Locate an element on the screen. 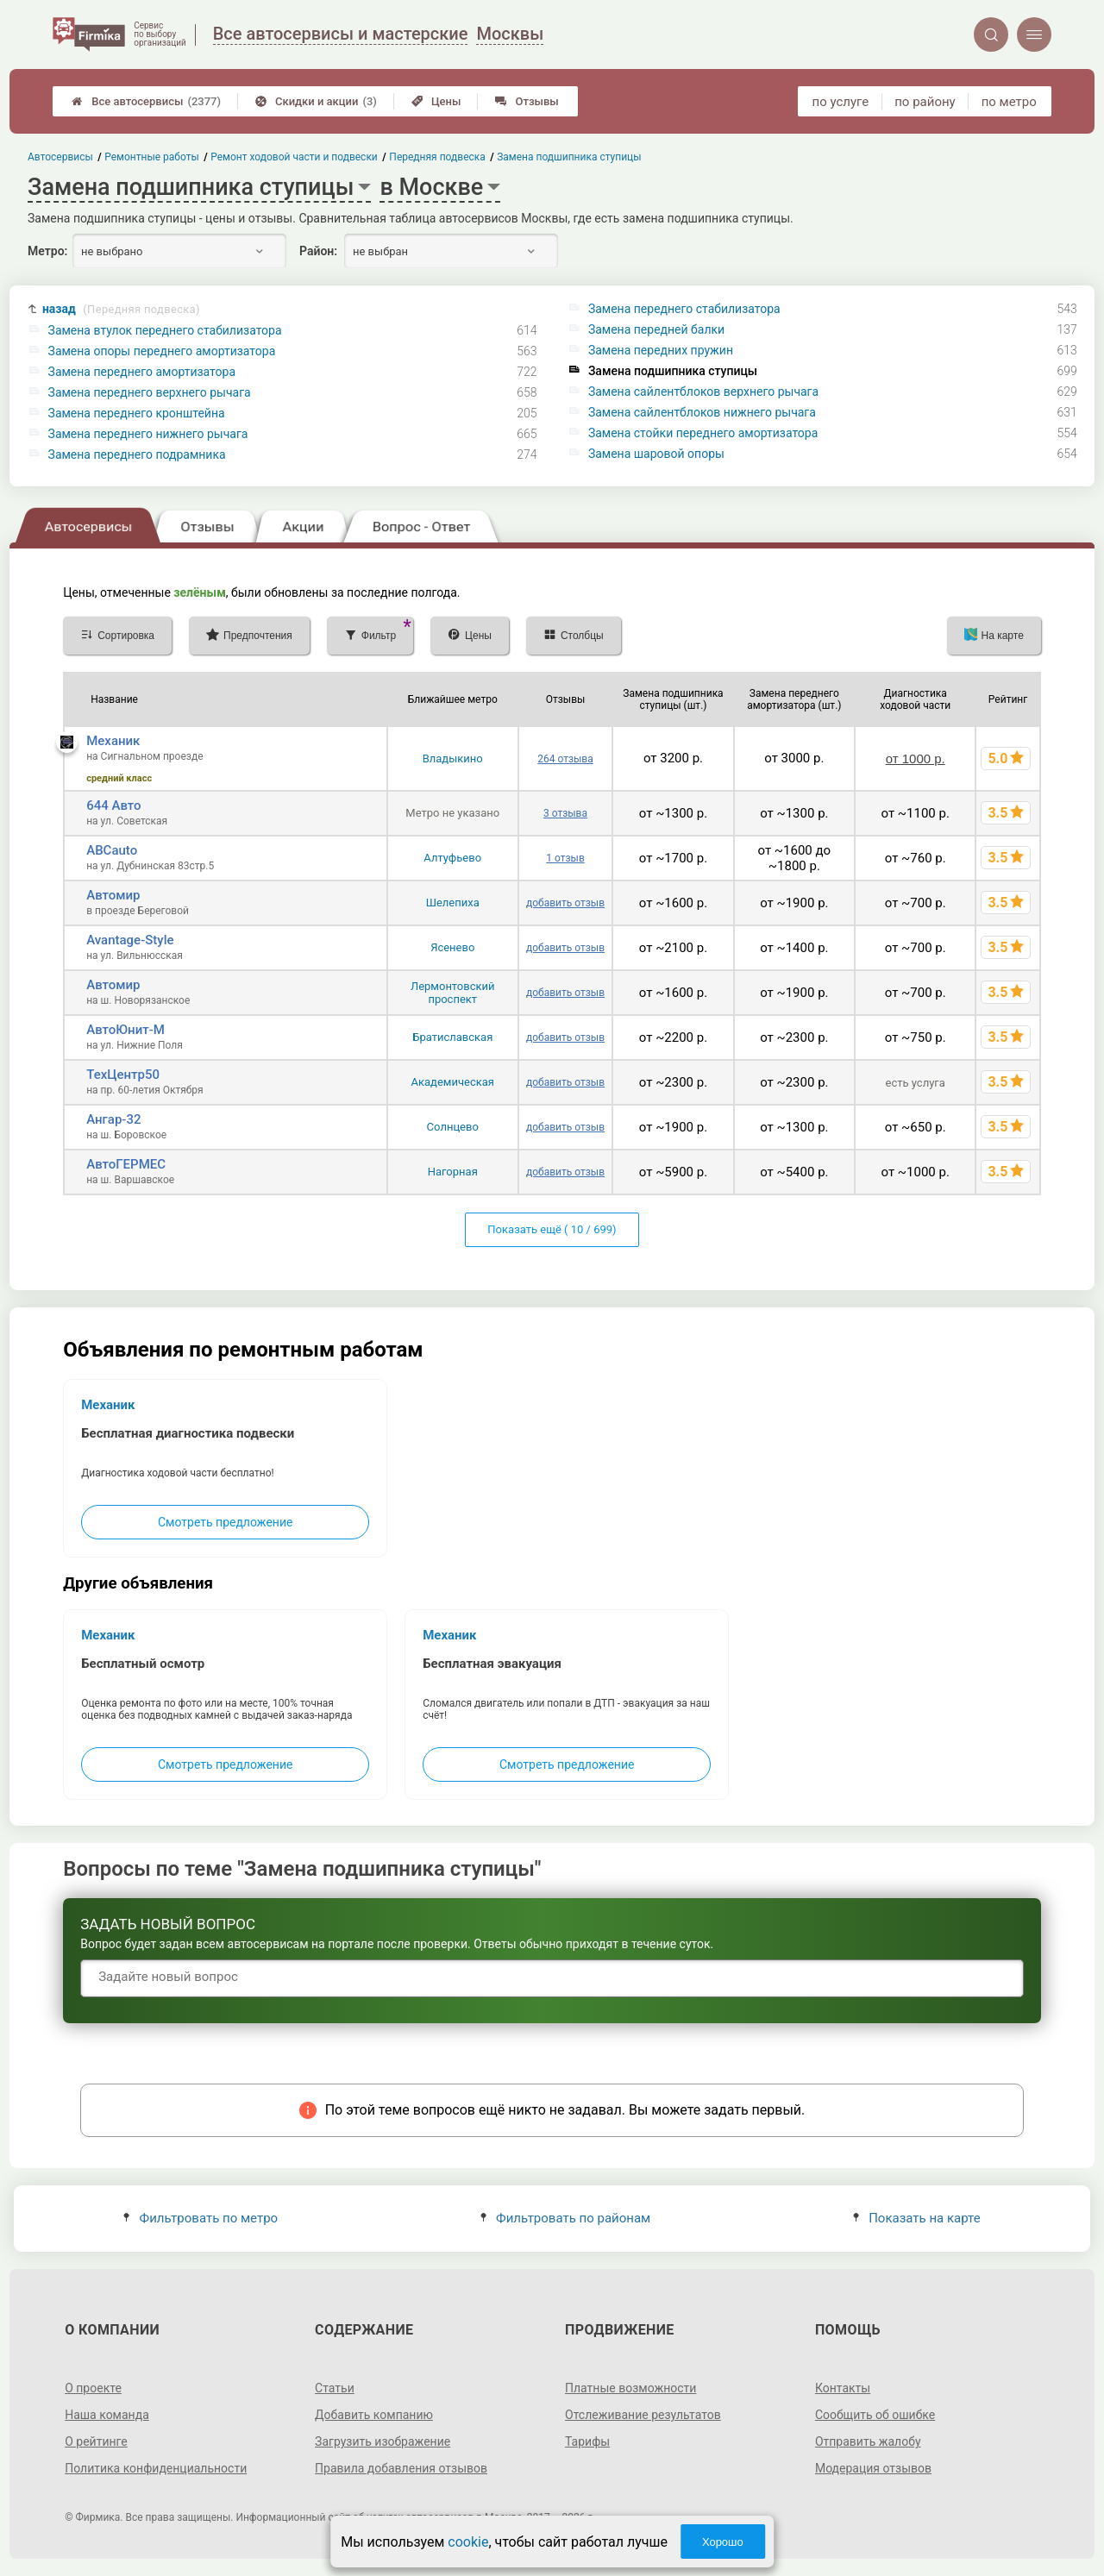  Avantage-Style is located at coordinates (129, 940).